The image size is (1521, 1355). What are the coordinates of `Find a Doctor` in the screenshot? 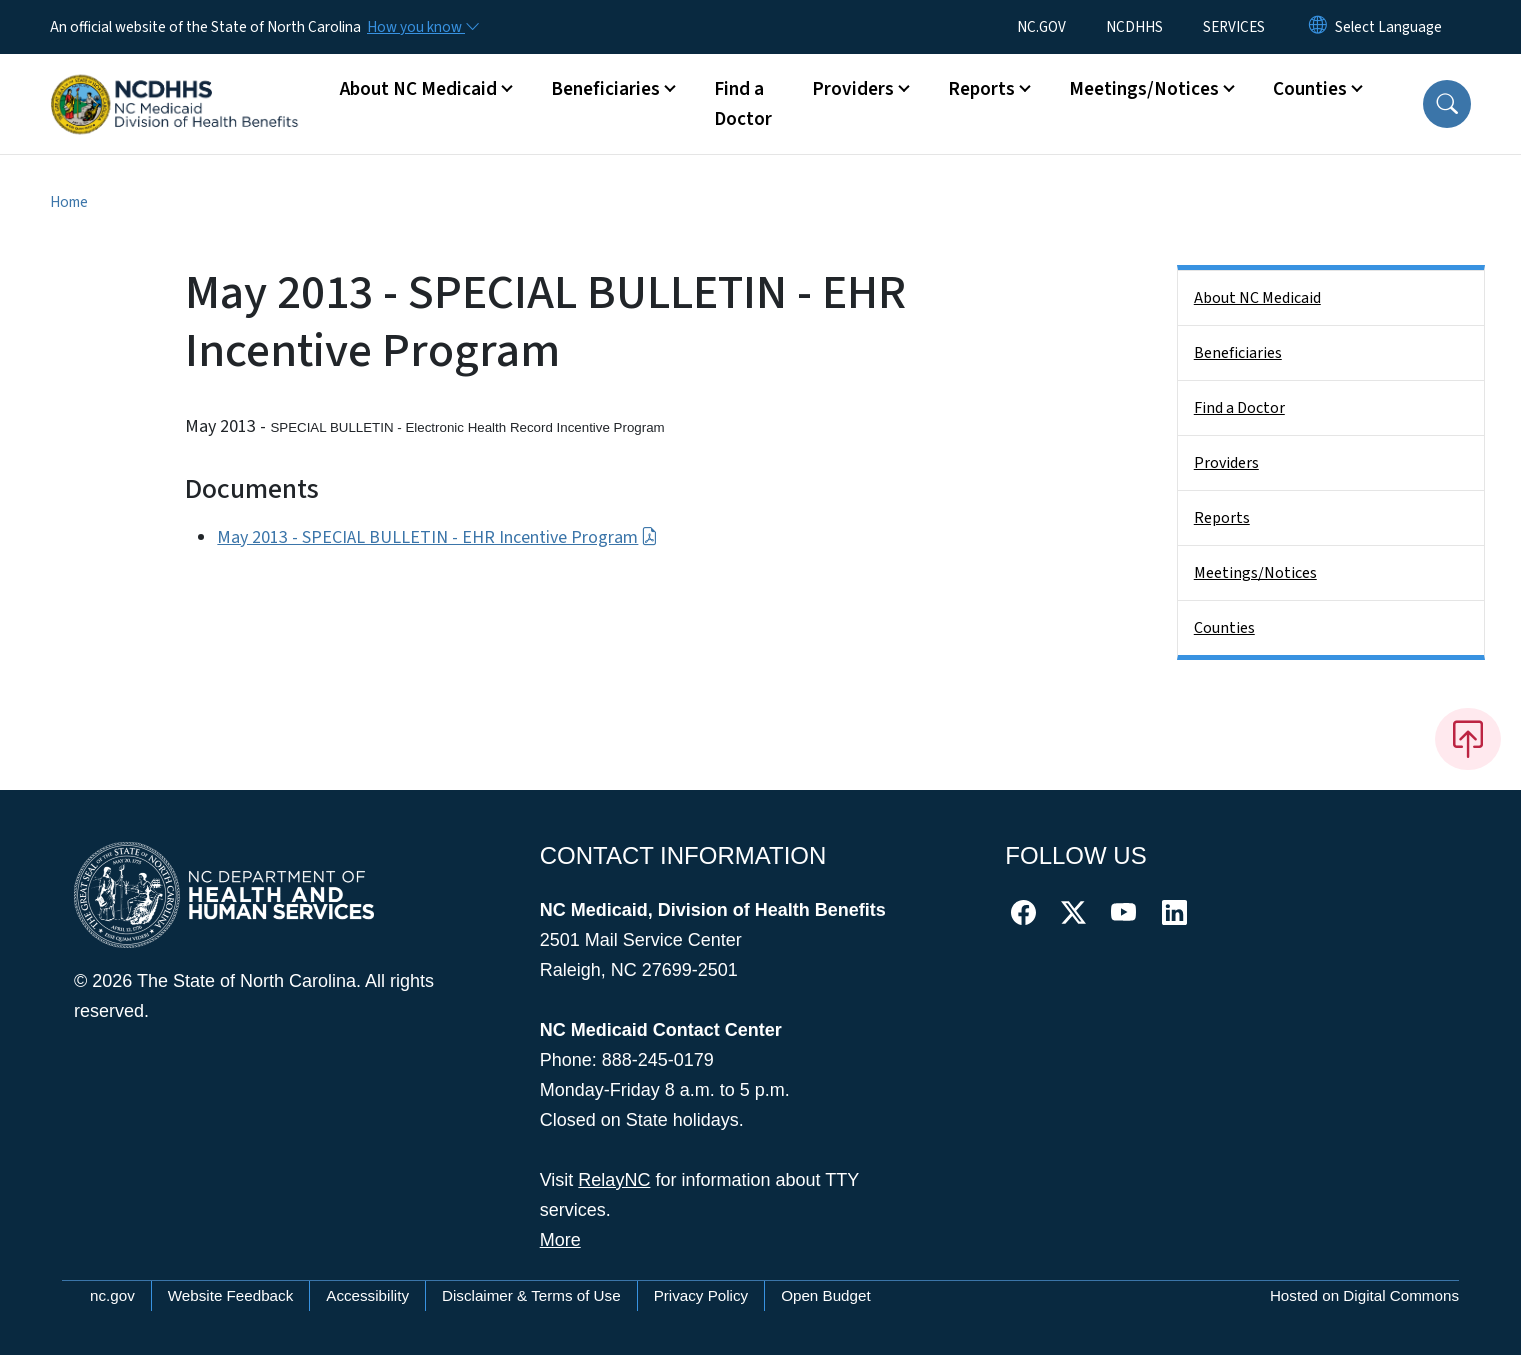 It's located at (743, 104).